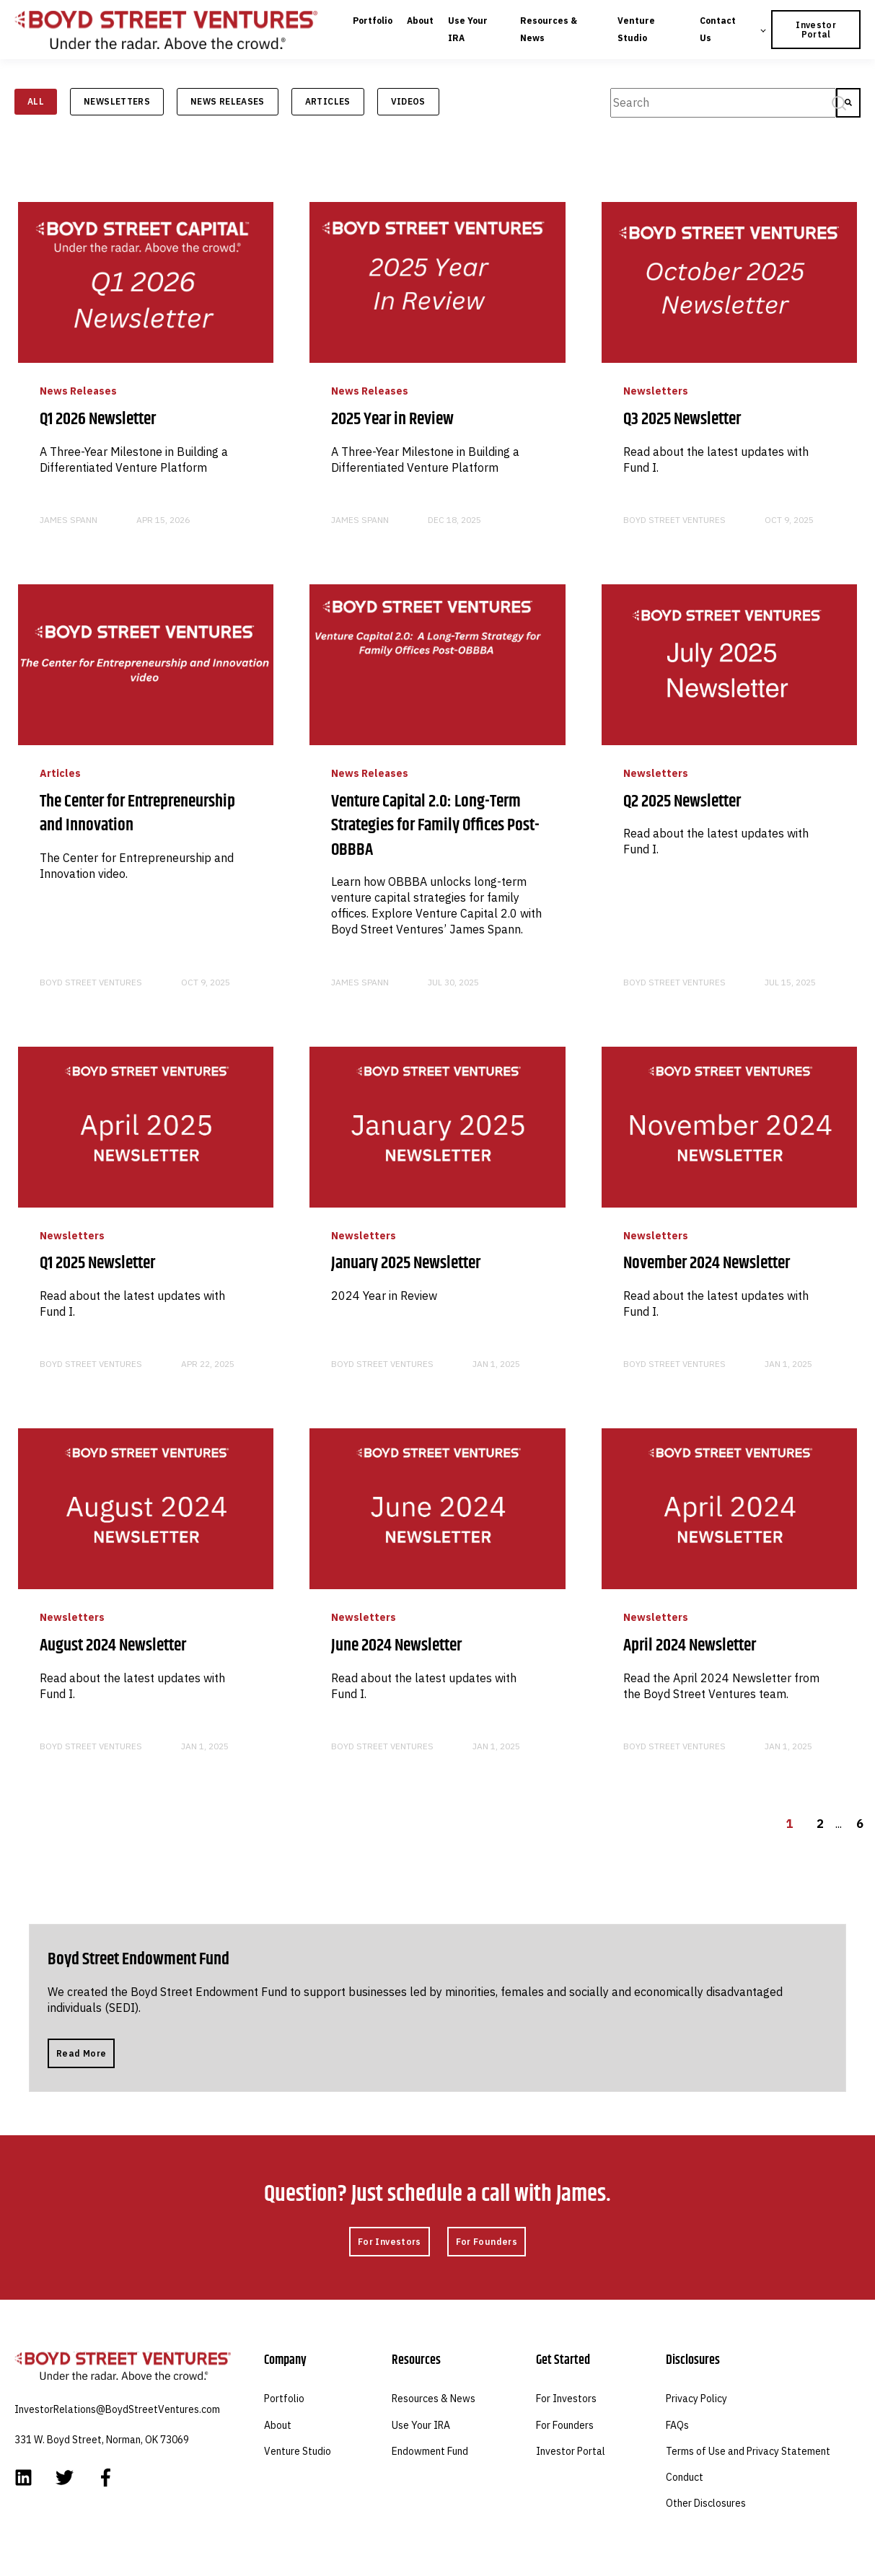  Describe the element at coordinates (284, 2399) in the screenshot. I see `Portfolio` at that location.